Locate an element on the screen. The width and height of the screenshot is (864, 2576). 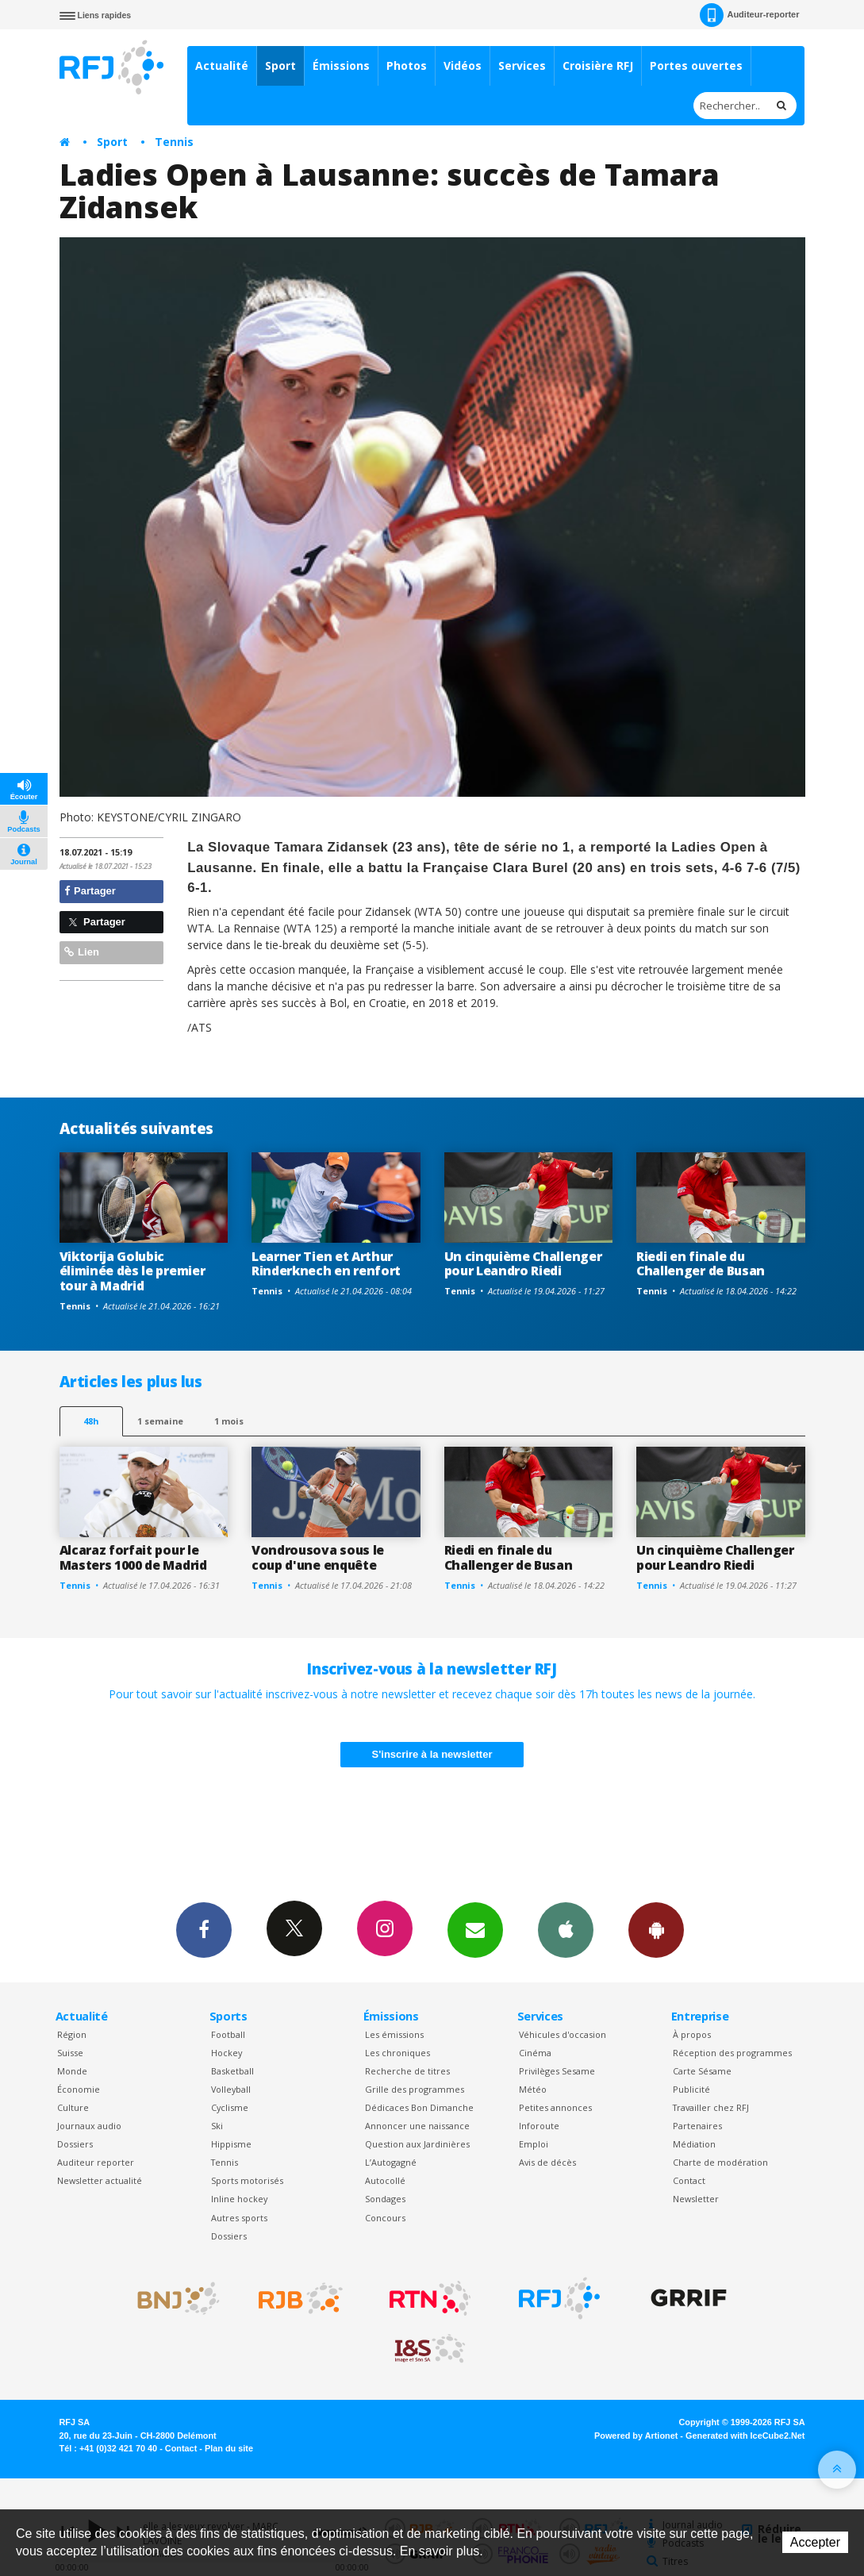
App Android is located at coordinates (656, 1929).